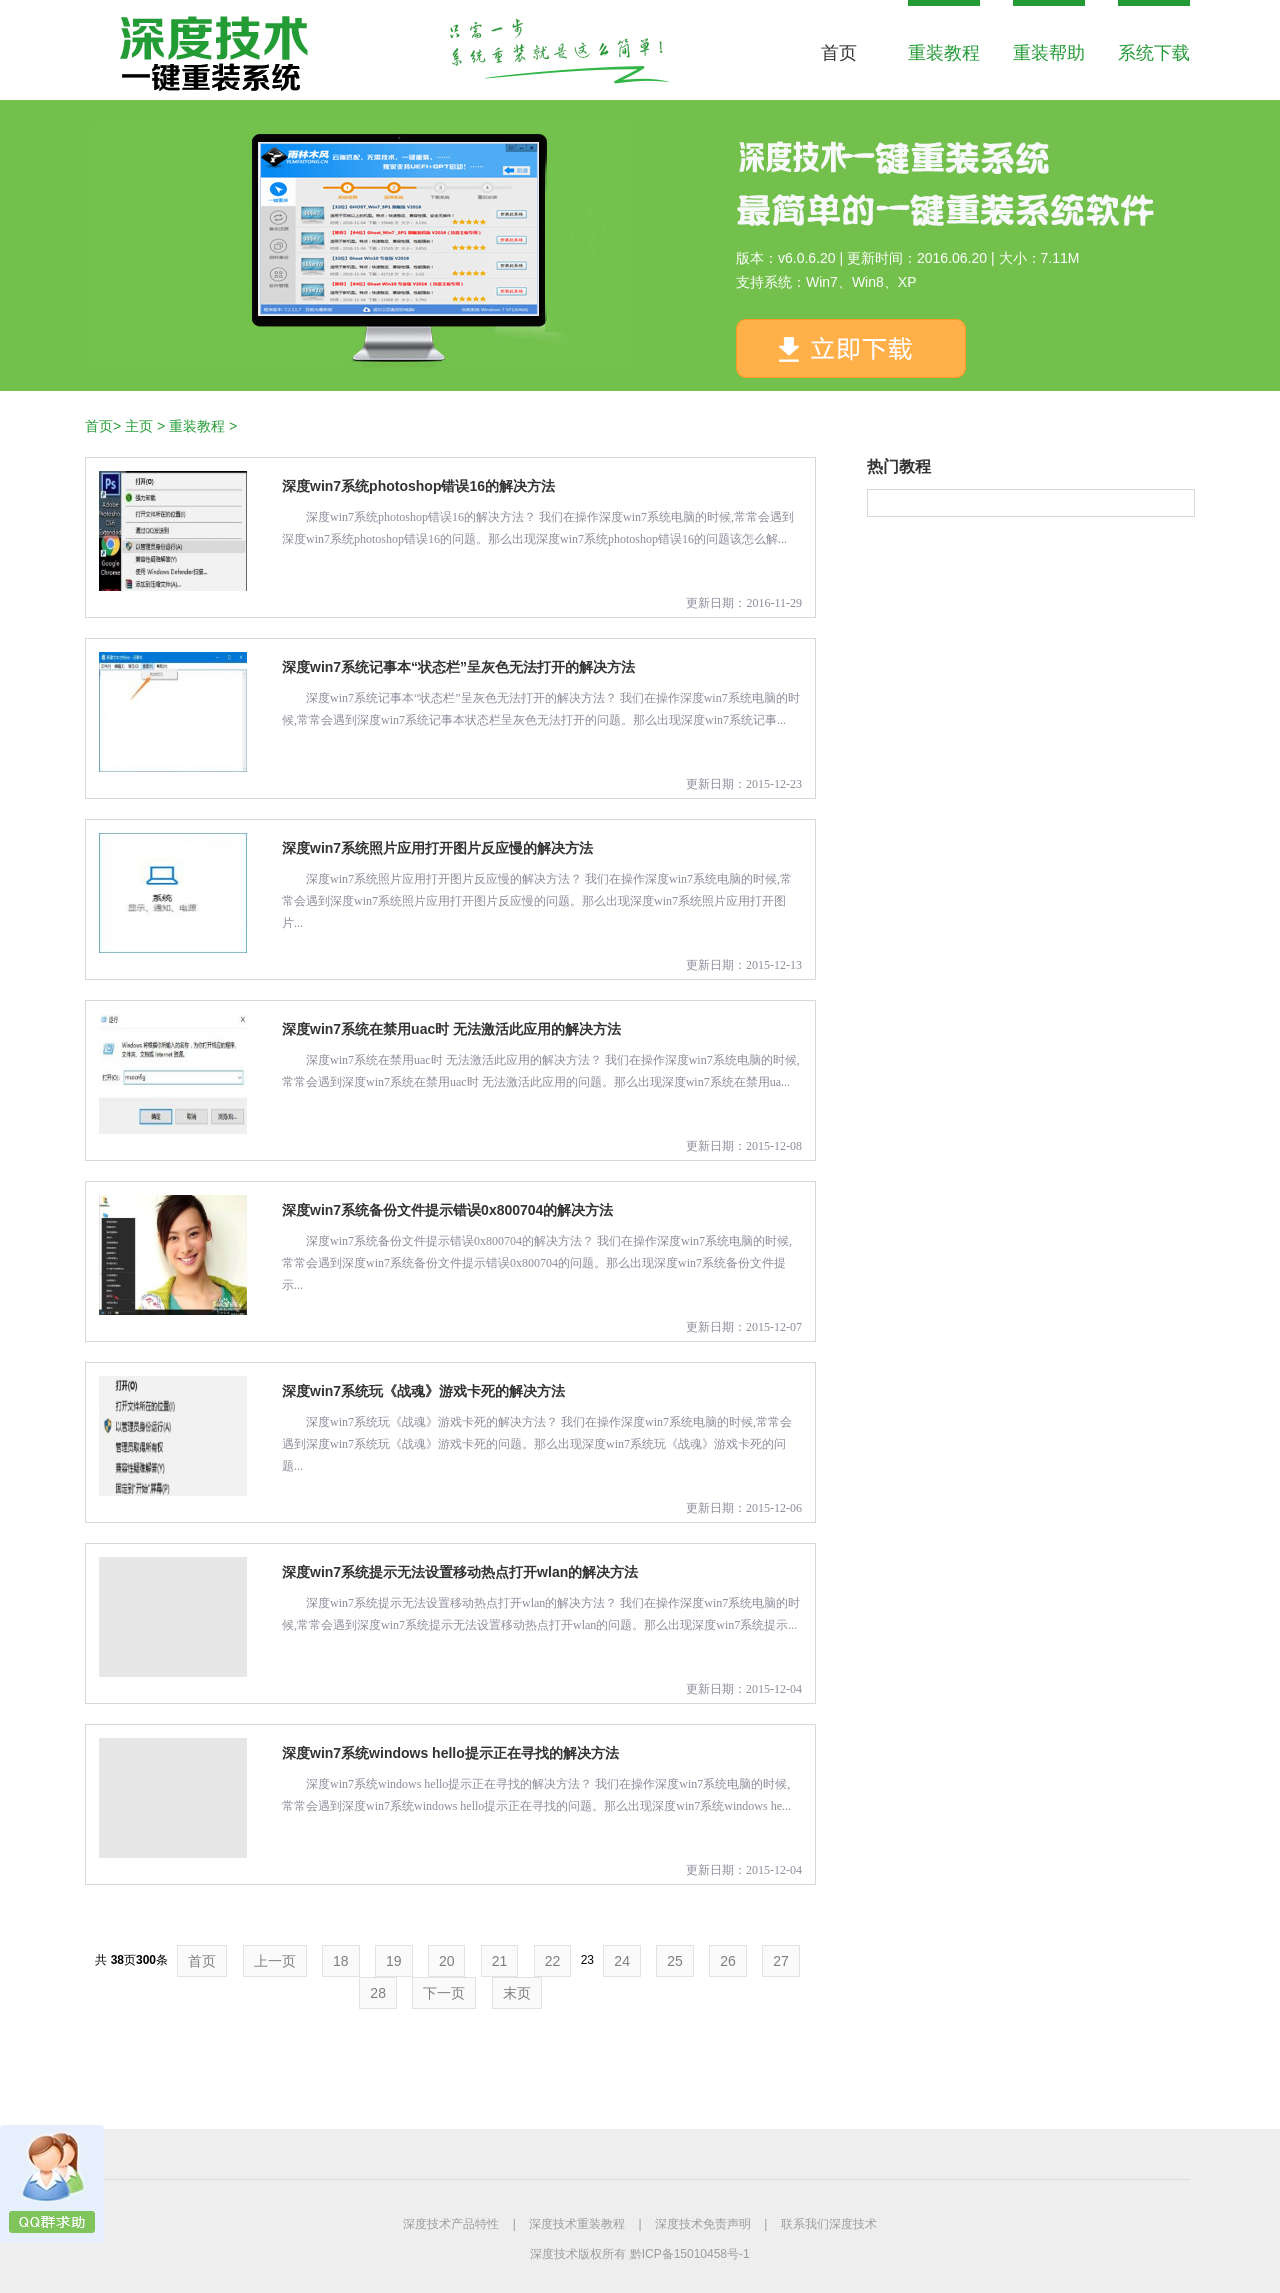  Describe the element at coordinates (447, 1210) in the screenshot. I see `深度win7系统备份文件提示错误0x800704的解决方法` at that location.